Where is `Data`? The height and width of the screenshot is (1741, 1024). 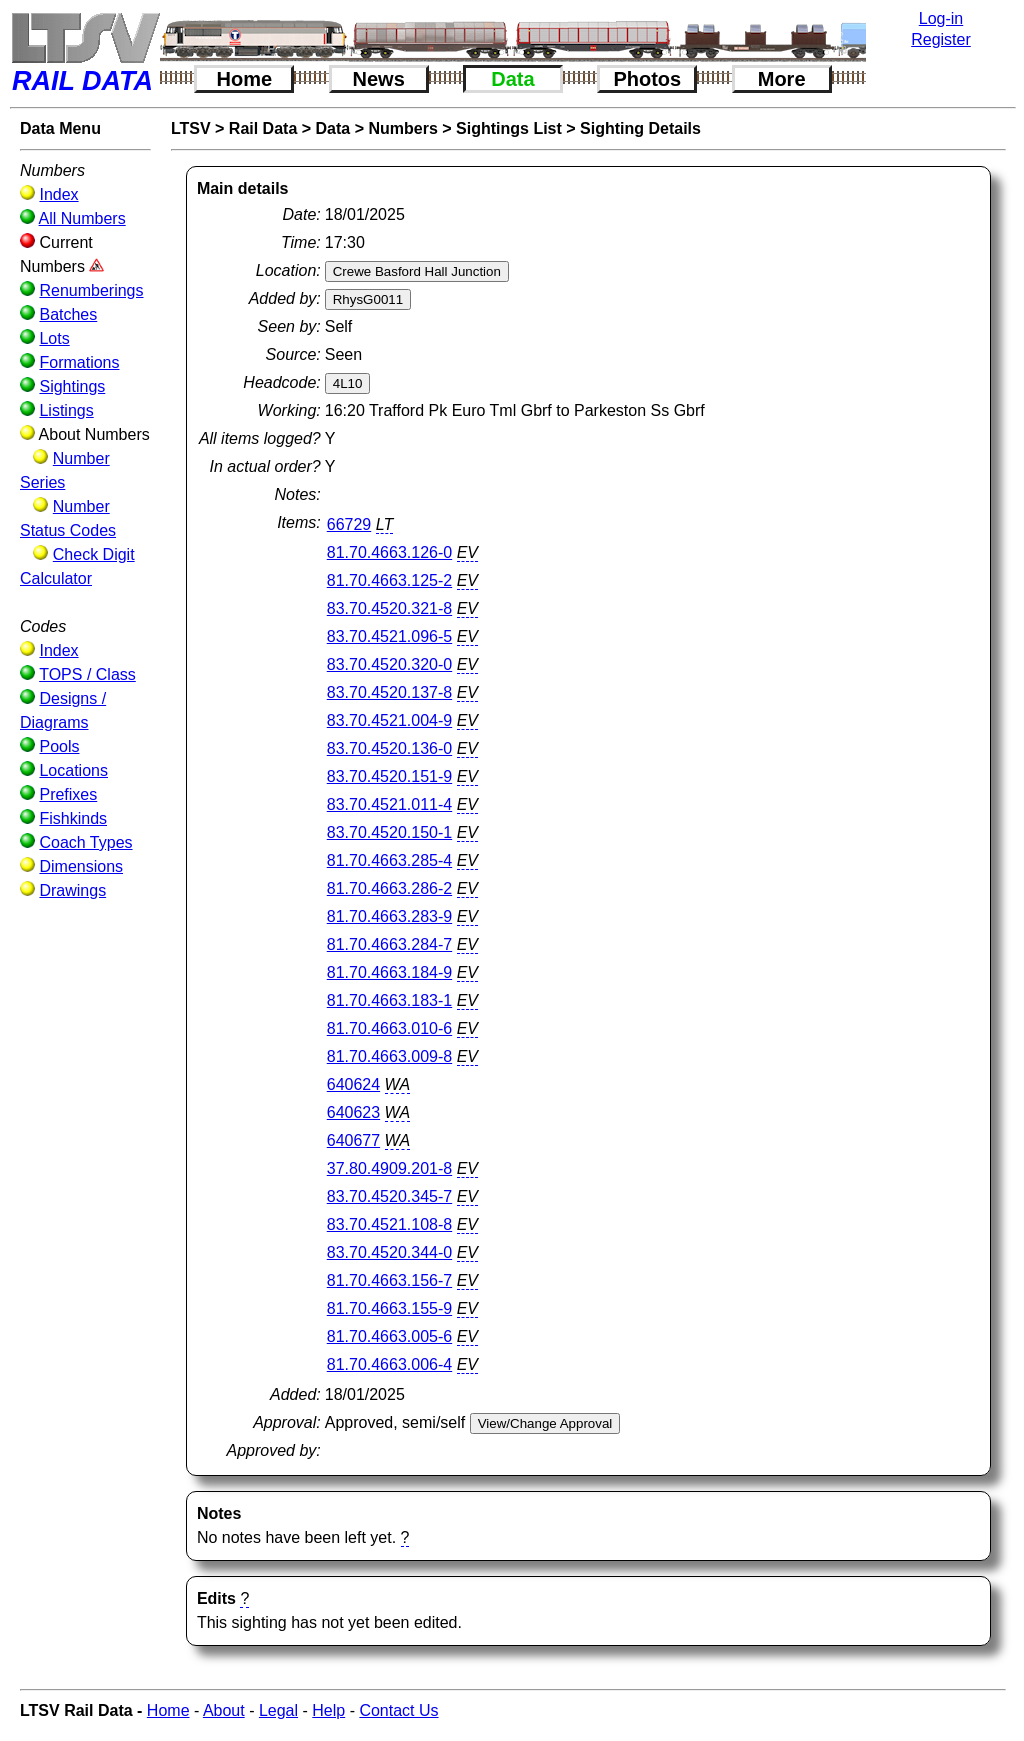 Data is located at coordinates (512, 79).